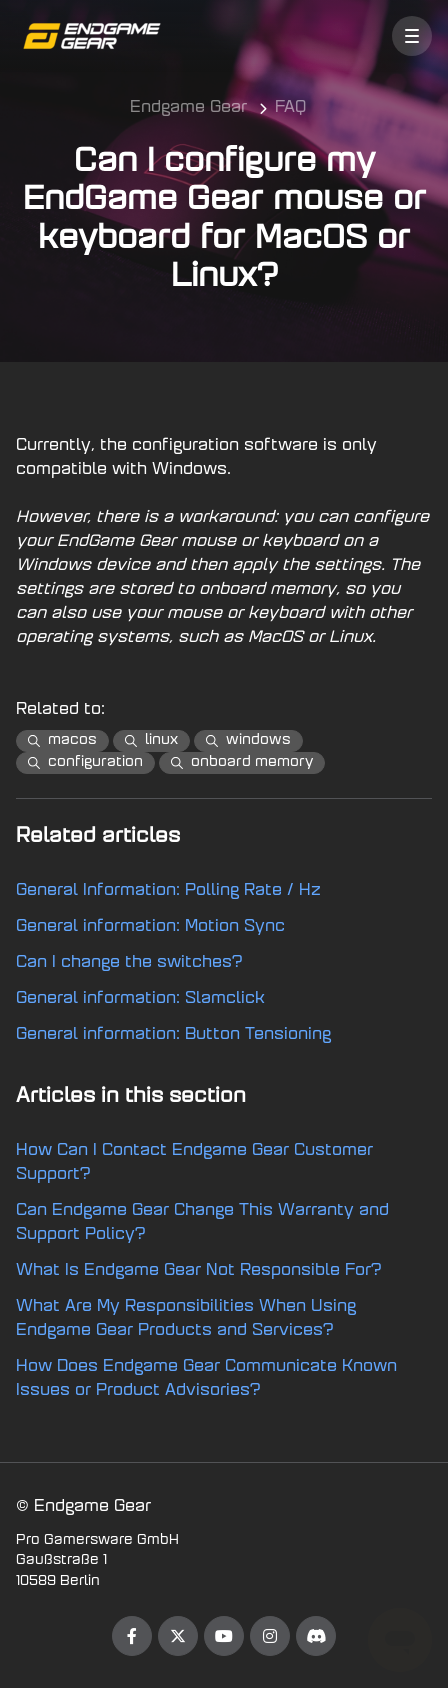  What do you see at coordinates (412, 36) in the screenshot?
I see `[button]` at bounding box center [412, 36].